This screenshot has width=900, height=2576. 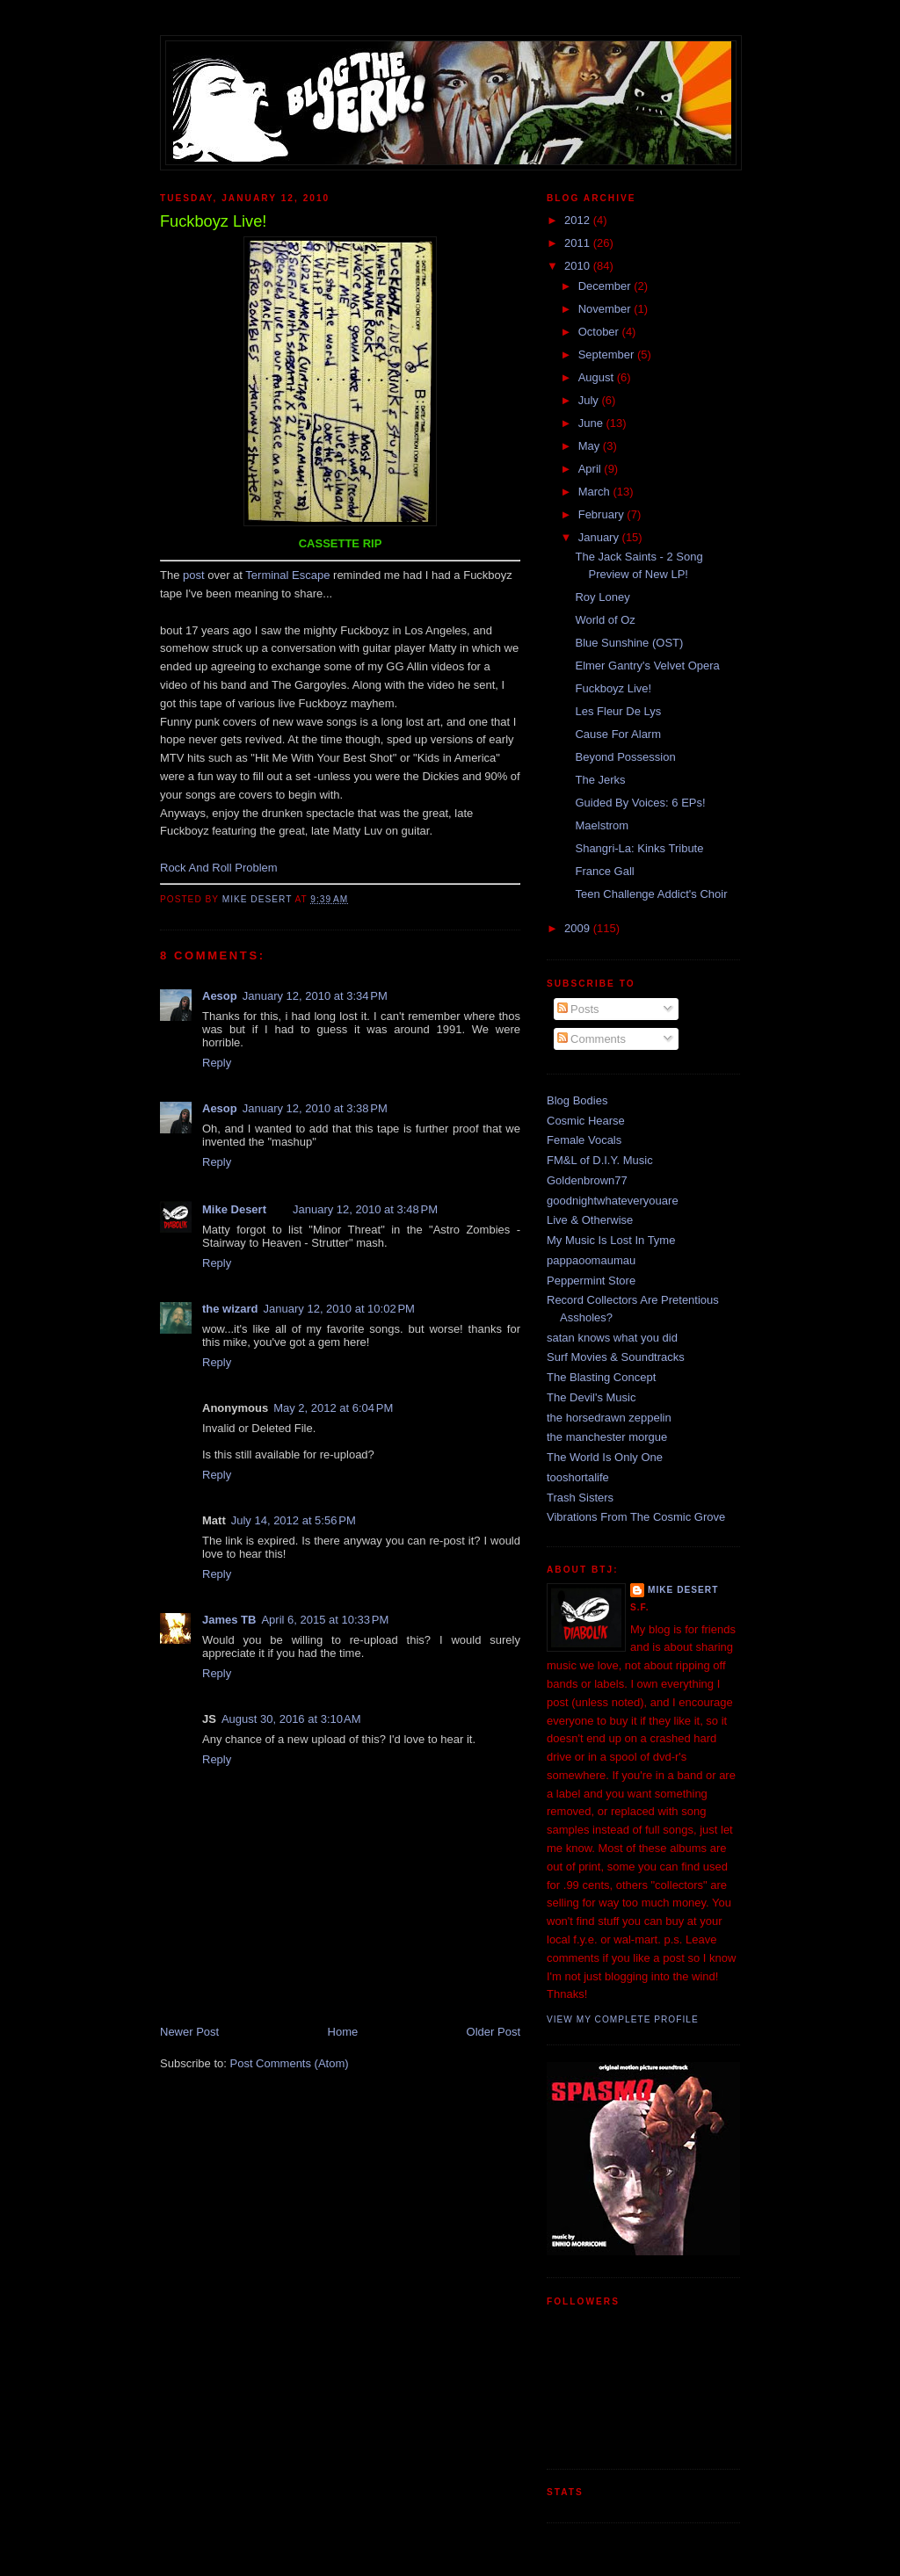 I want to click on satan knows what you did, so click(x=612, y=1337).